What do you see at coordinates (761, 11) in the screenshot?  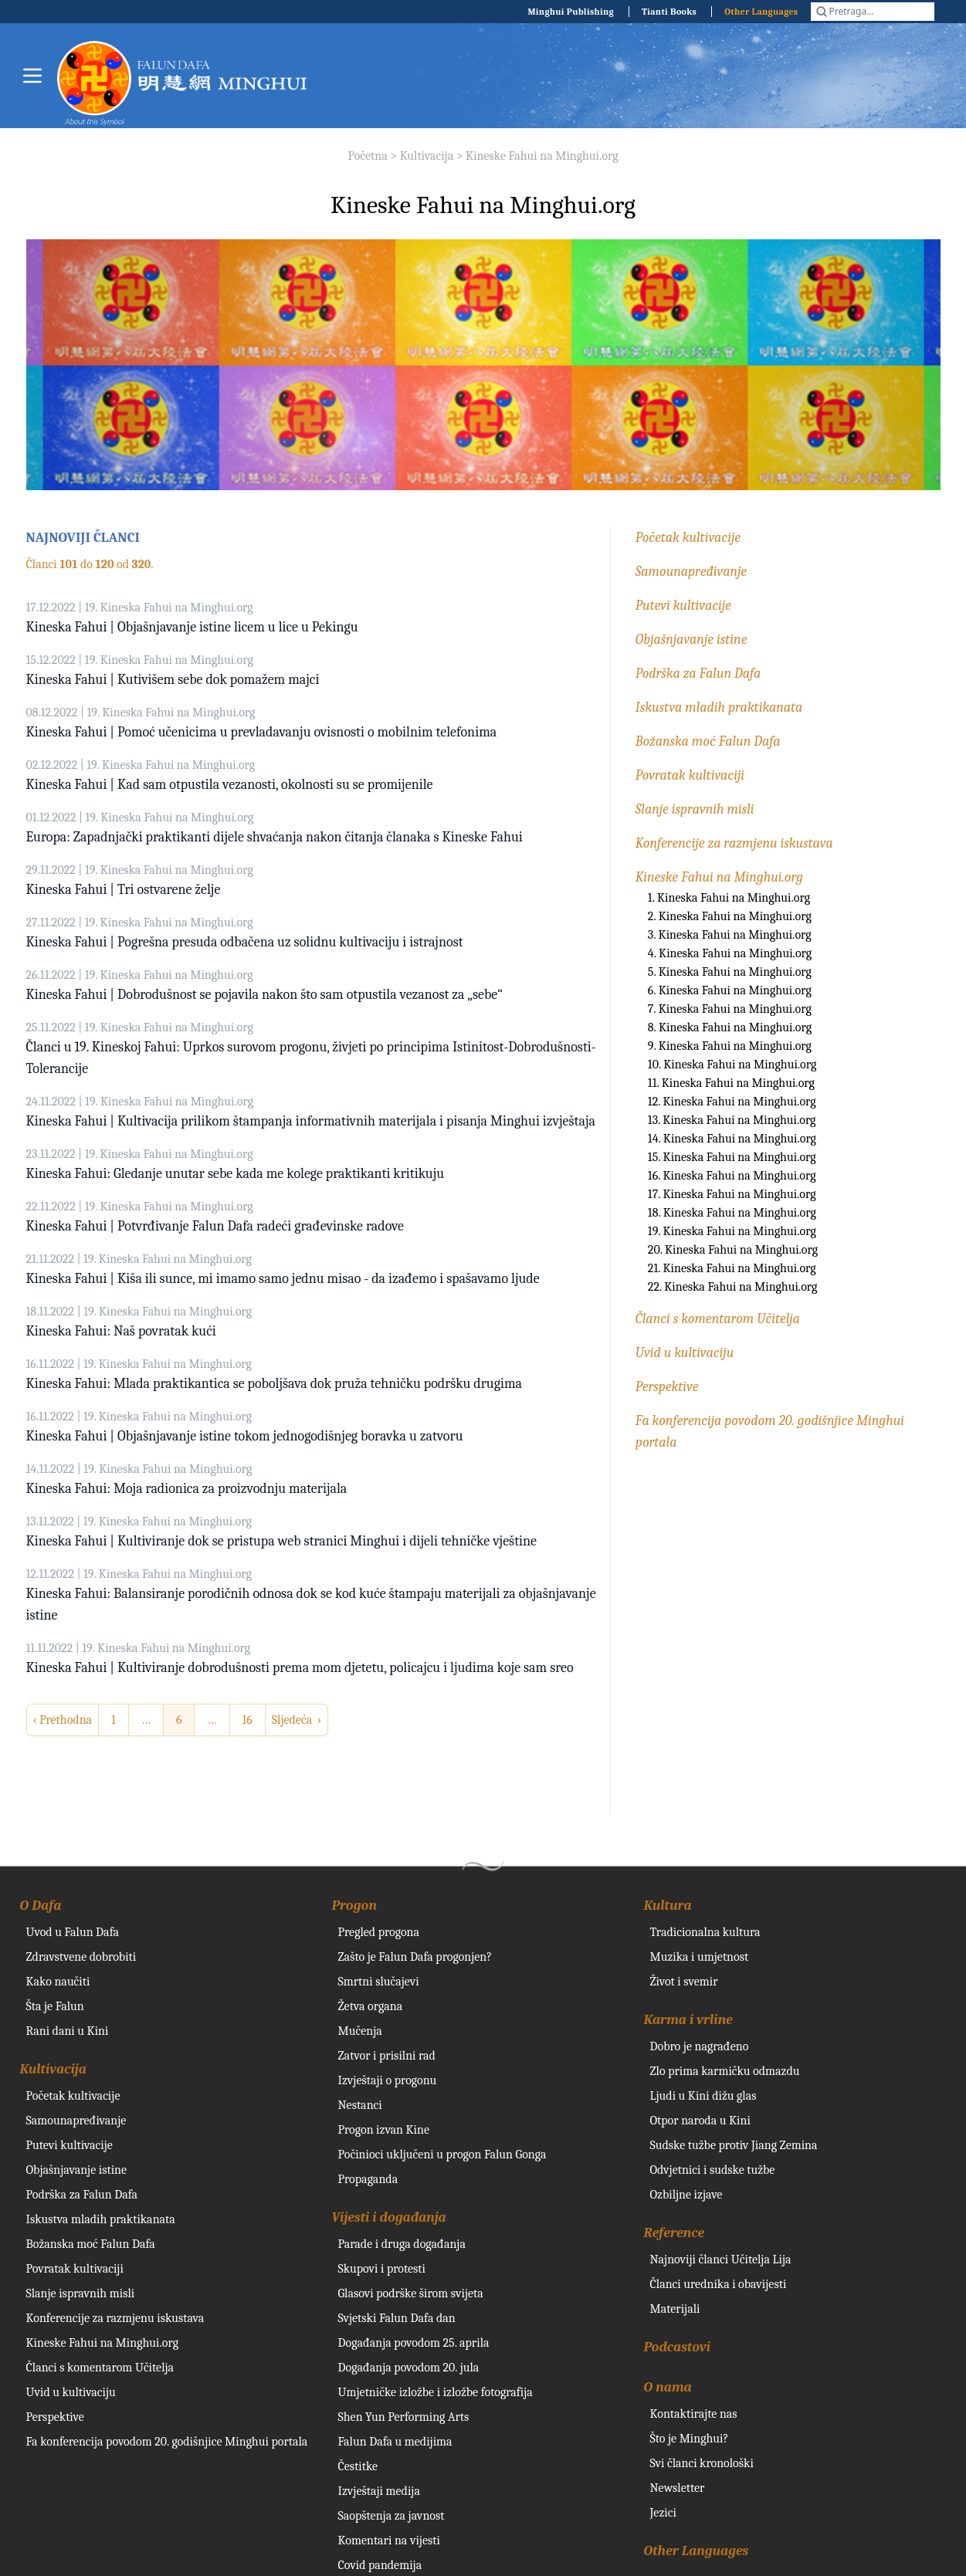 I see `Other Languages` at bounding box center [761, 11].